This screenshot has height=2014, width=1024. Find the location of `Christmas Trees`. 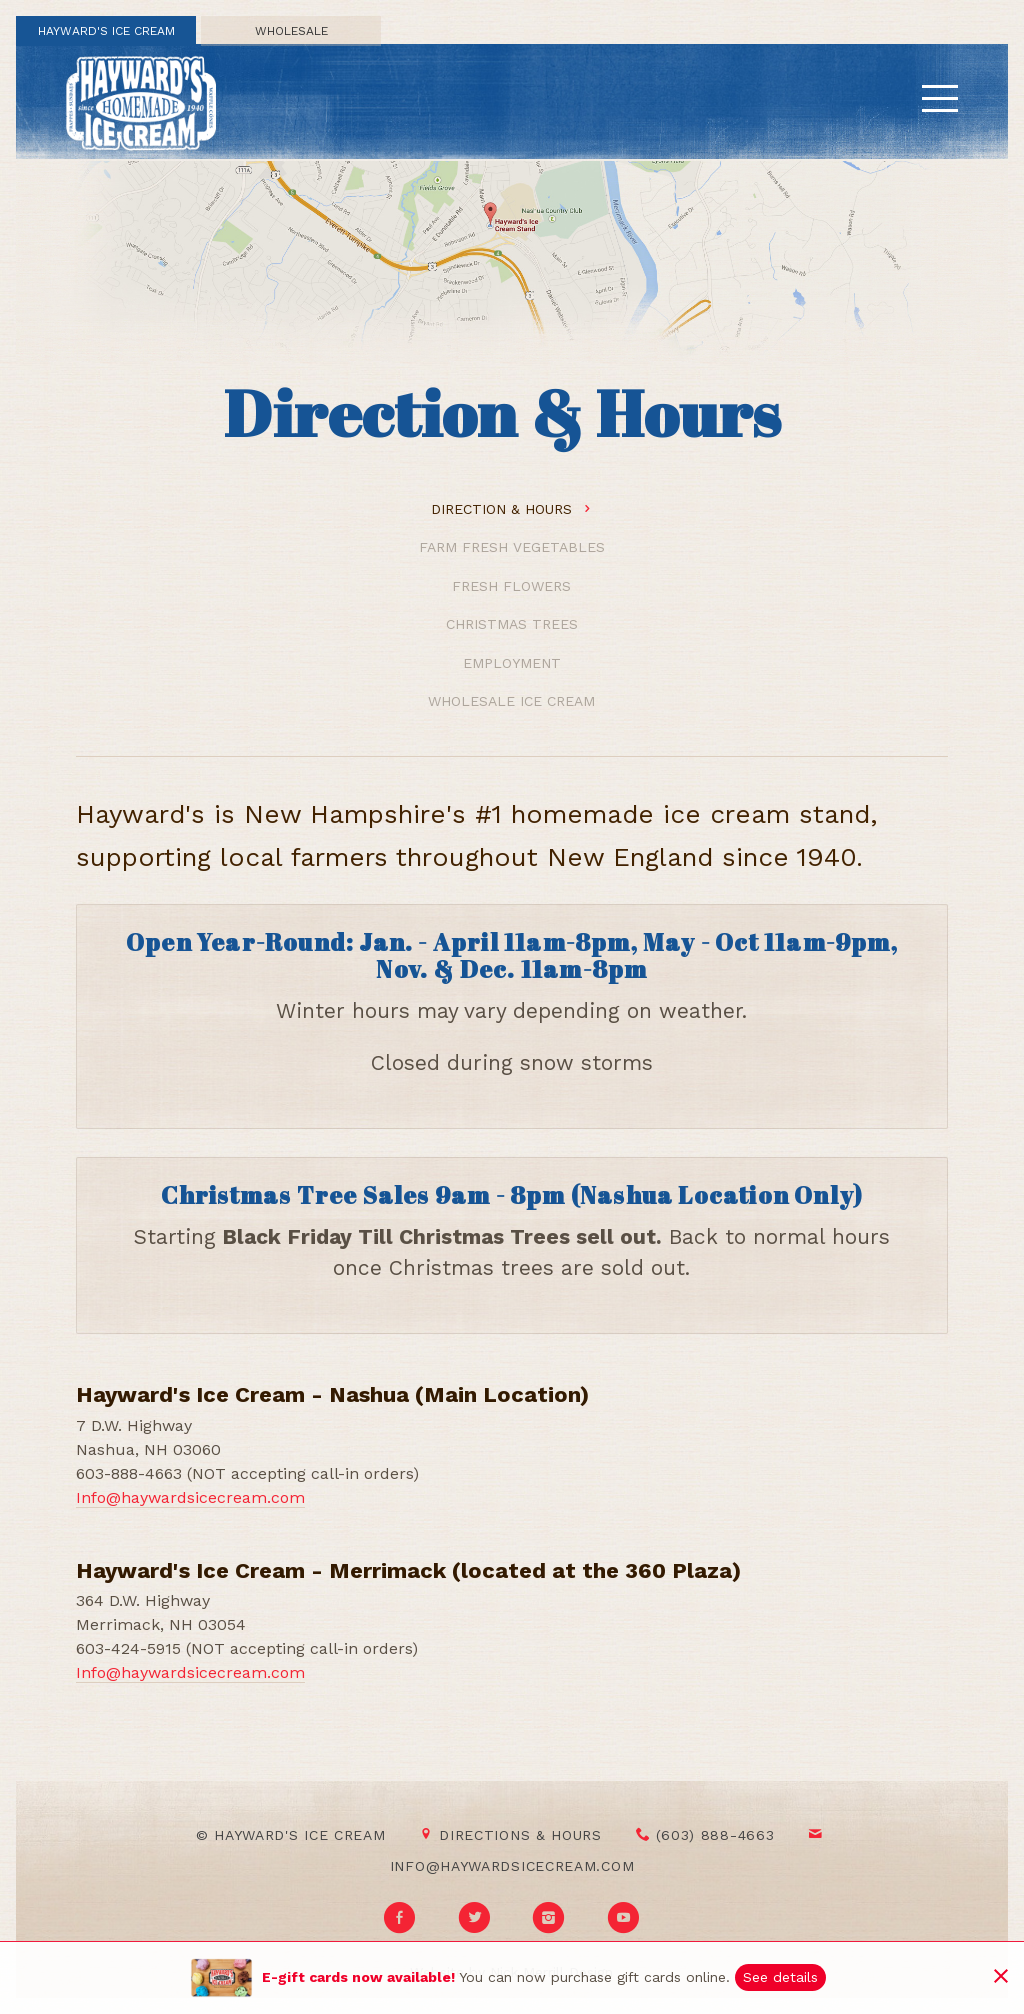

Christmas Trees is located at coordinates (512, 624).